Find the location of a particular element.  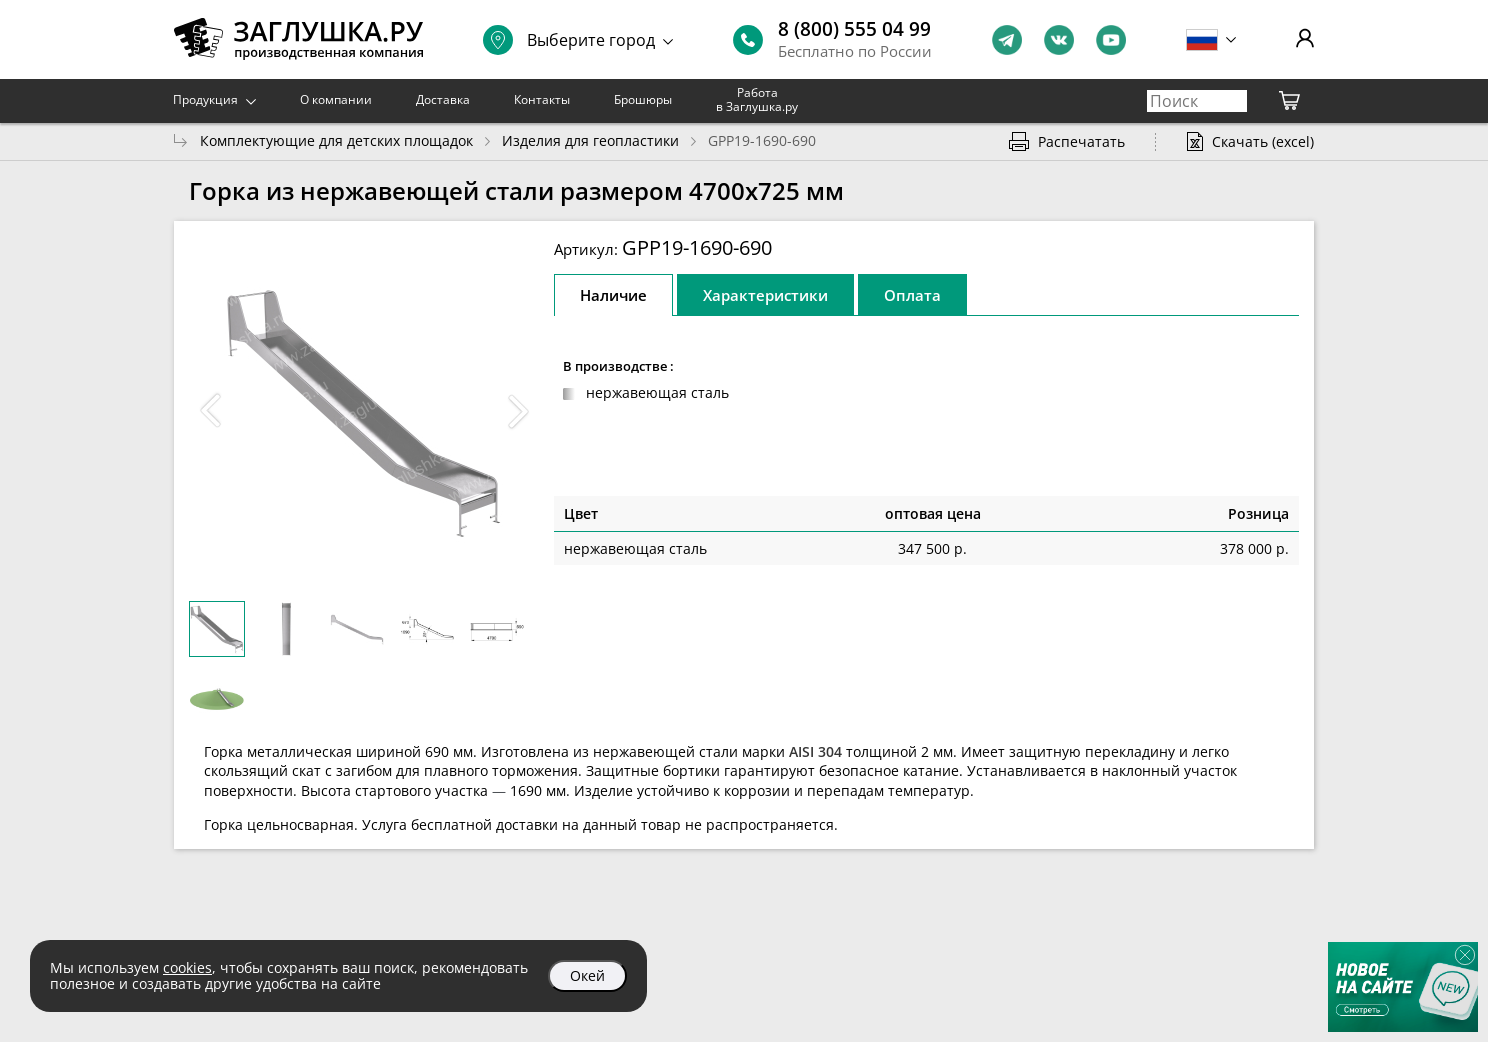

8 (800) 555 04 99 is located at coordinates (854, 29).